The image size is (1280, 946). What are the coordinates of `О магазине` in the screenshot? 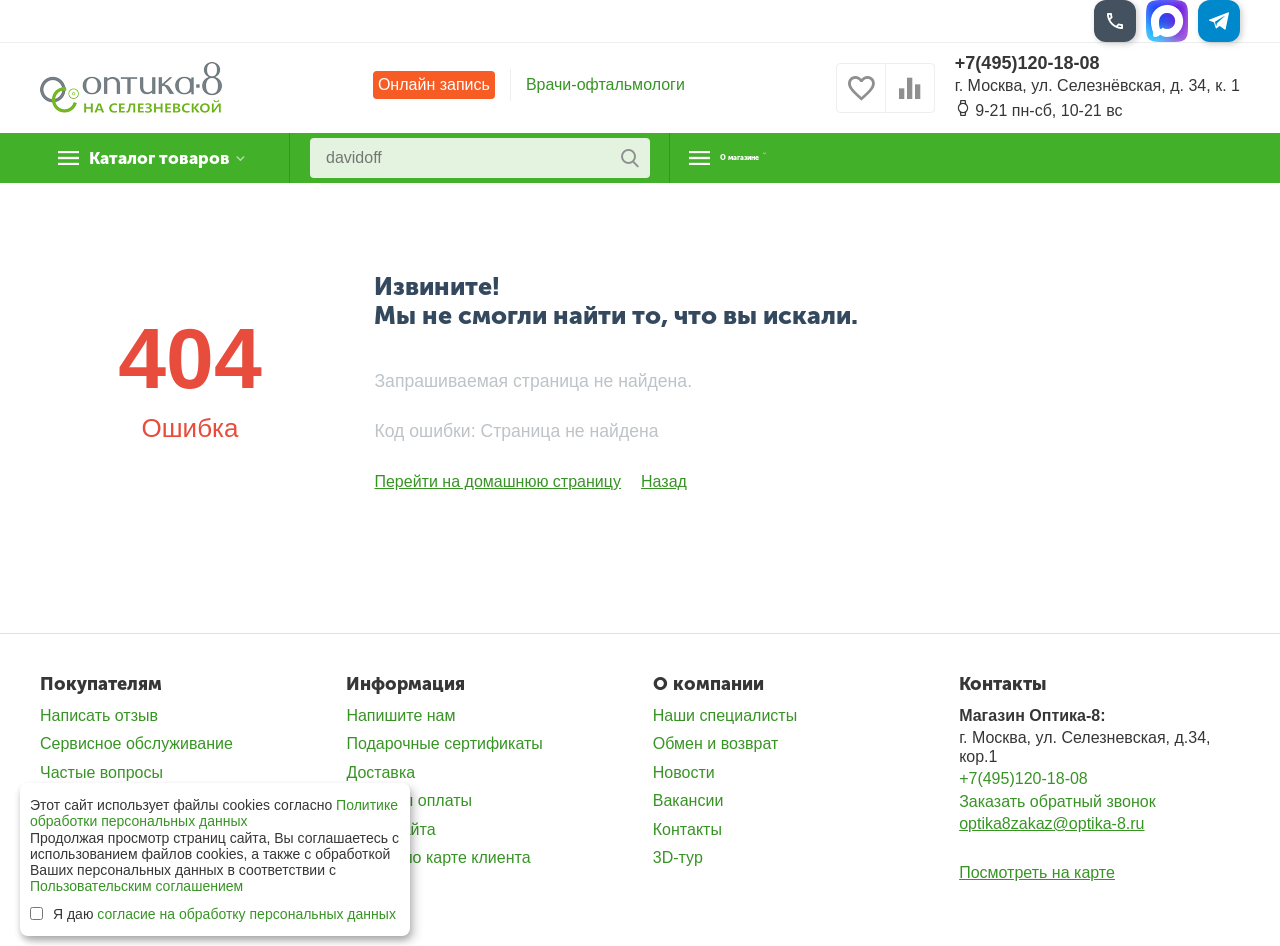 It's located at (771, 158).